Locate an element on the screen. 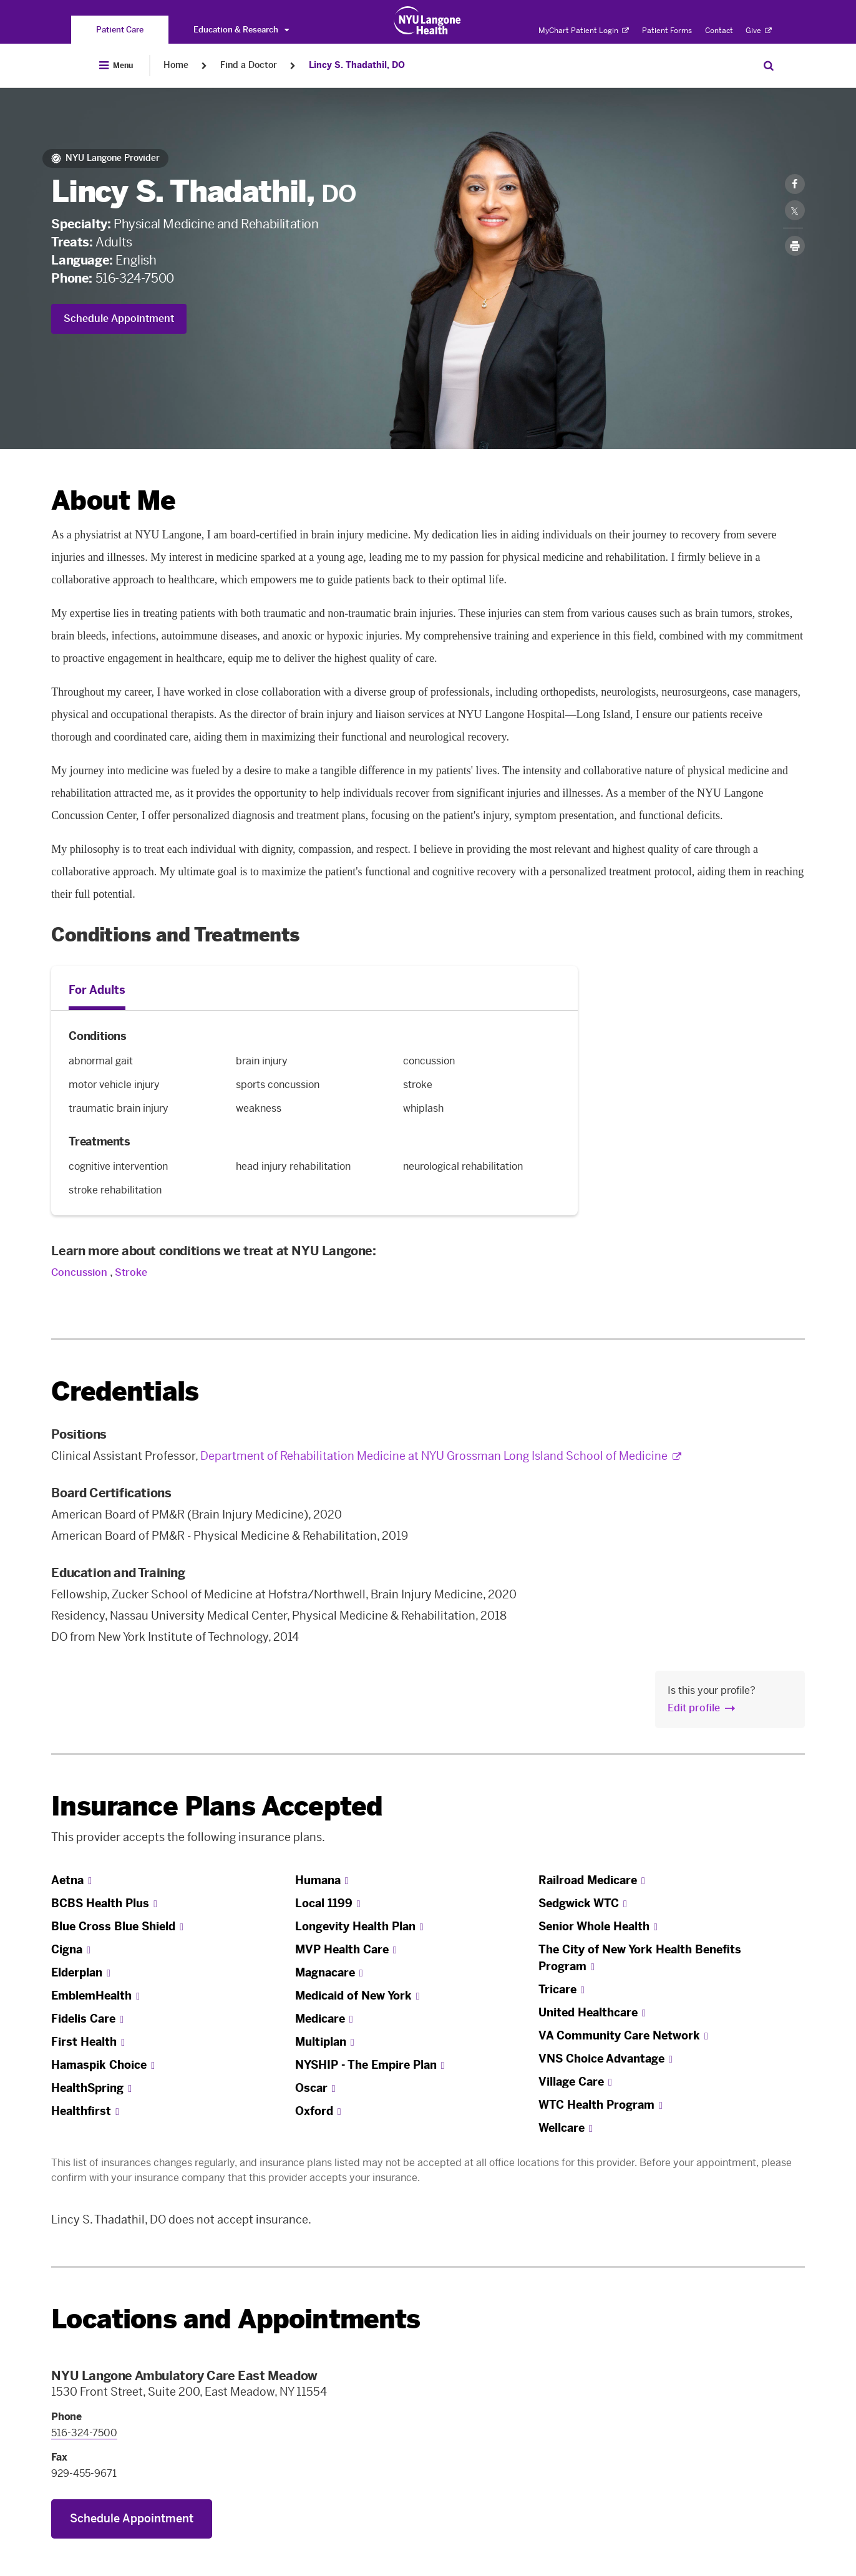  Give is located at coordinates (759, 30).